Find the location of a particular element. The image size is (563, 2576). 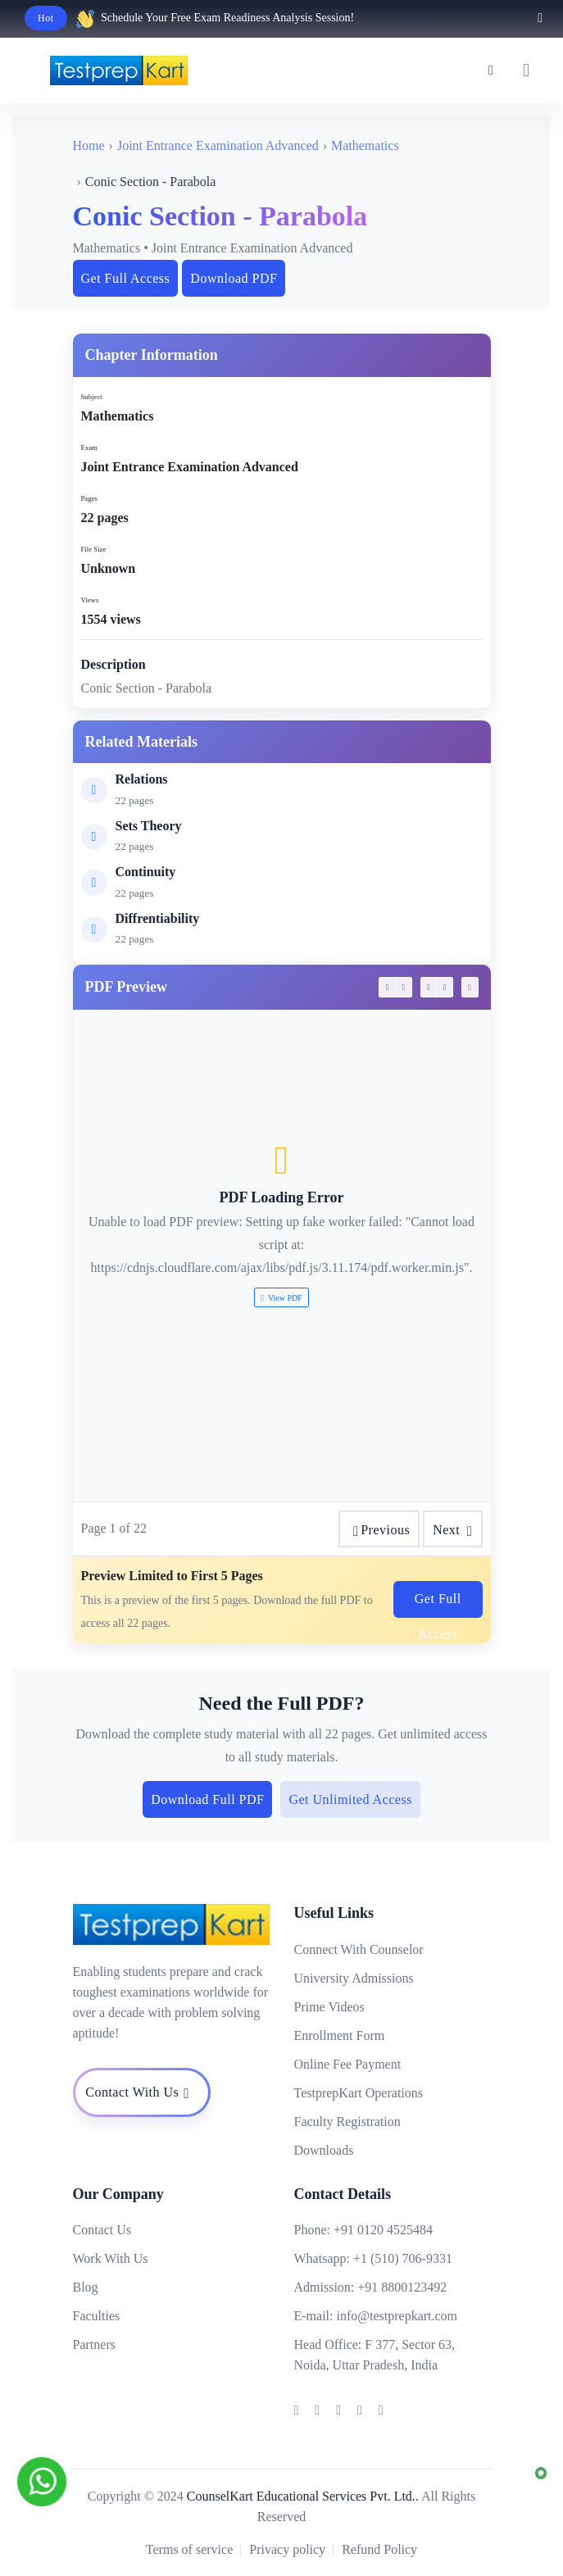

Faculty Registration [Testprepkart] is located at coordinates (347, 2121).